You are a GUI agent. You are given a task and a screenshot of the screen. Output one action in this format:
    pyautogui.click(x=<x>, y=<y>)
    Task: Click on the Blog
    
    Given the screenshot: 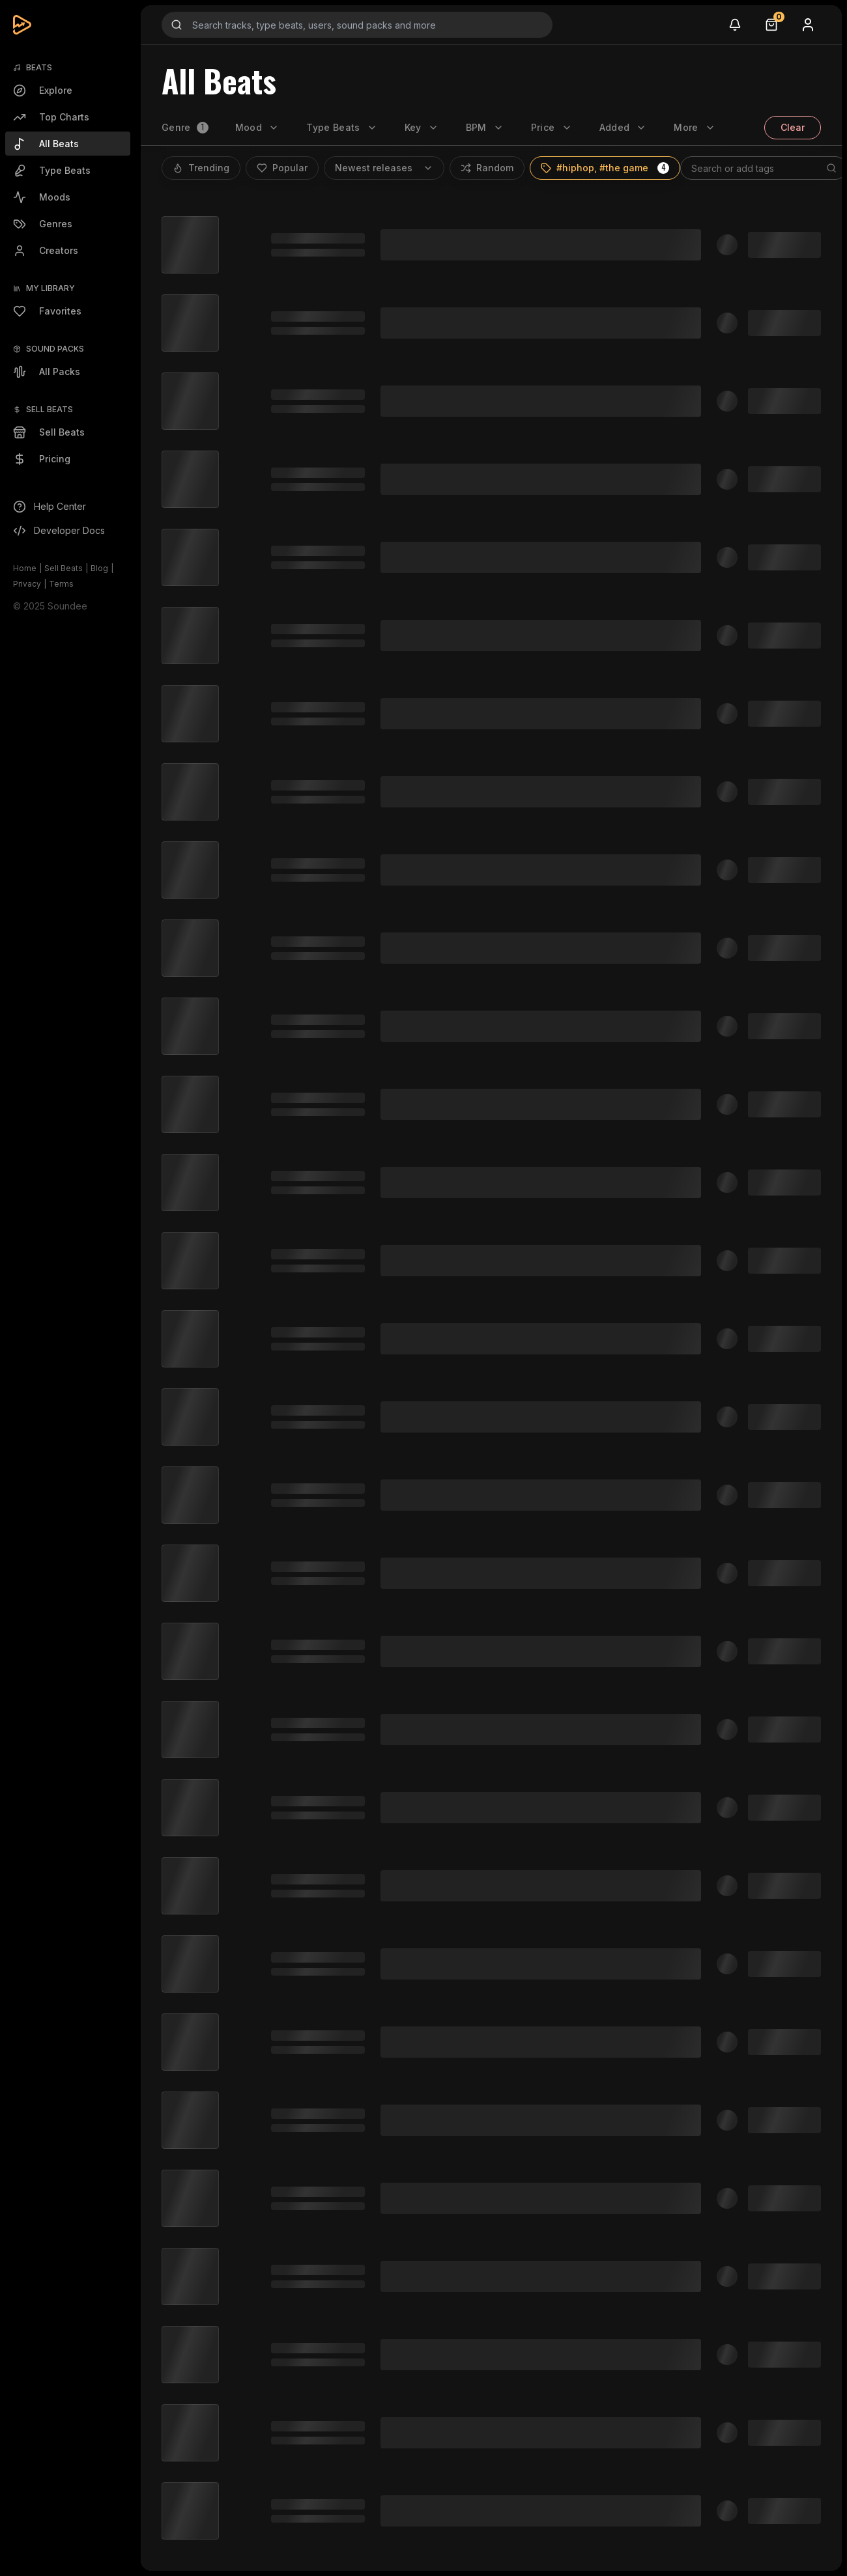 What is the action you would take?
    pyautogui.click(x=99, y=568)
    